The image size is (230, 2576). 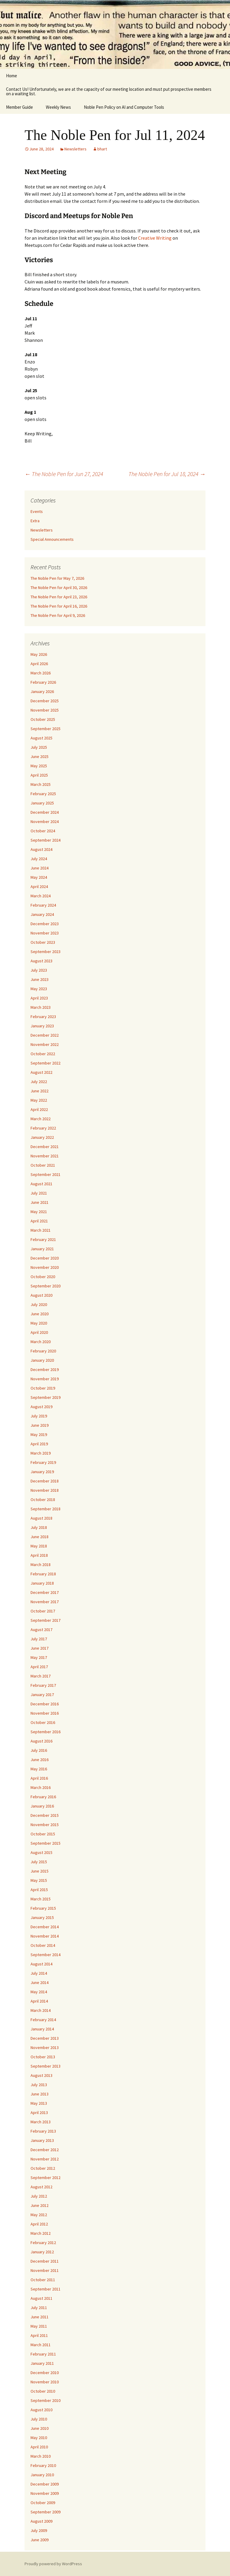 I want to click on June 2012, so click(x=40, y=2205).